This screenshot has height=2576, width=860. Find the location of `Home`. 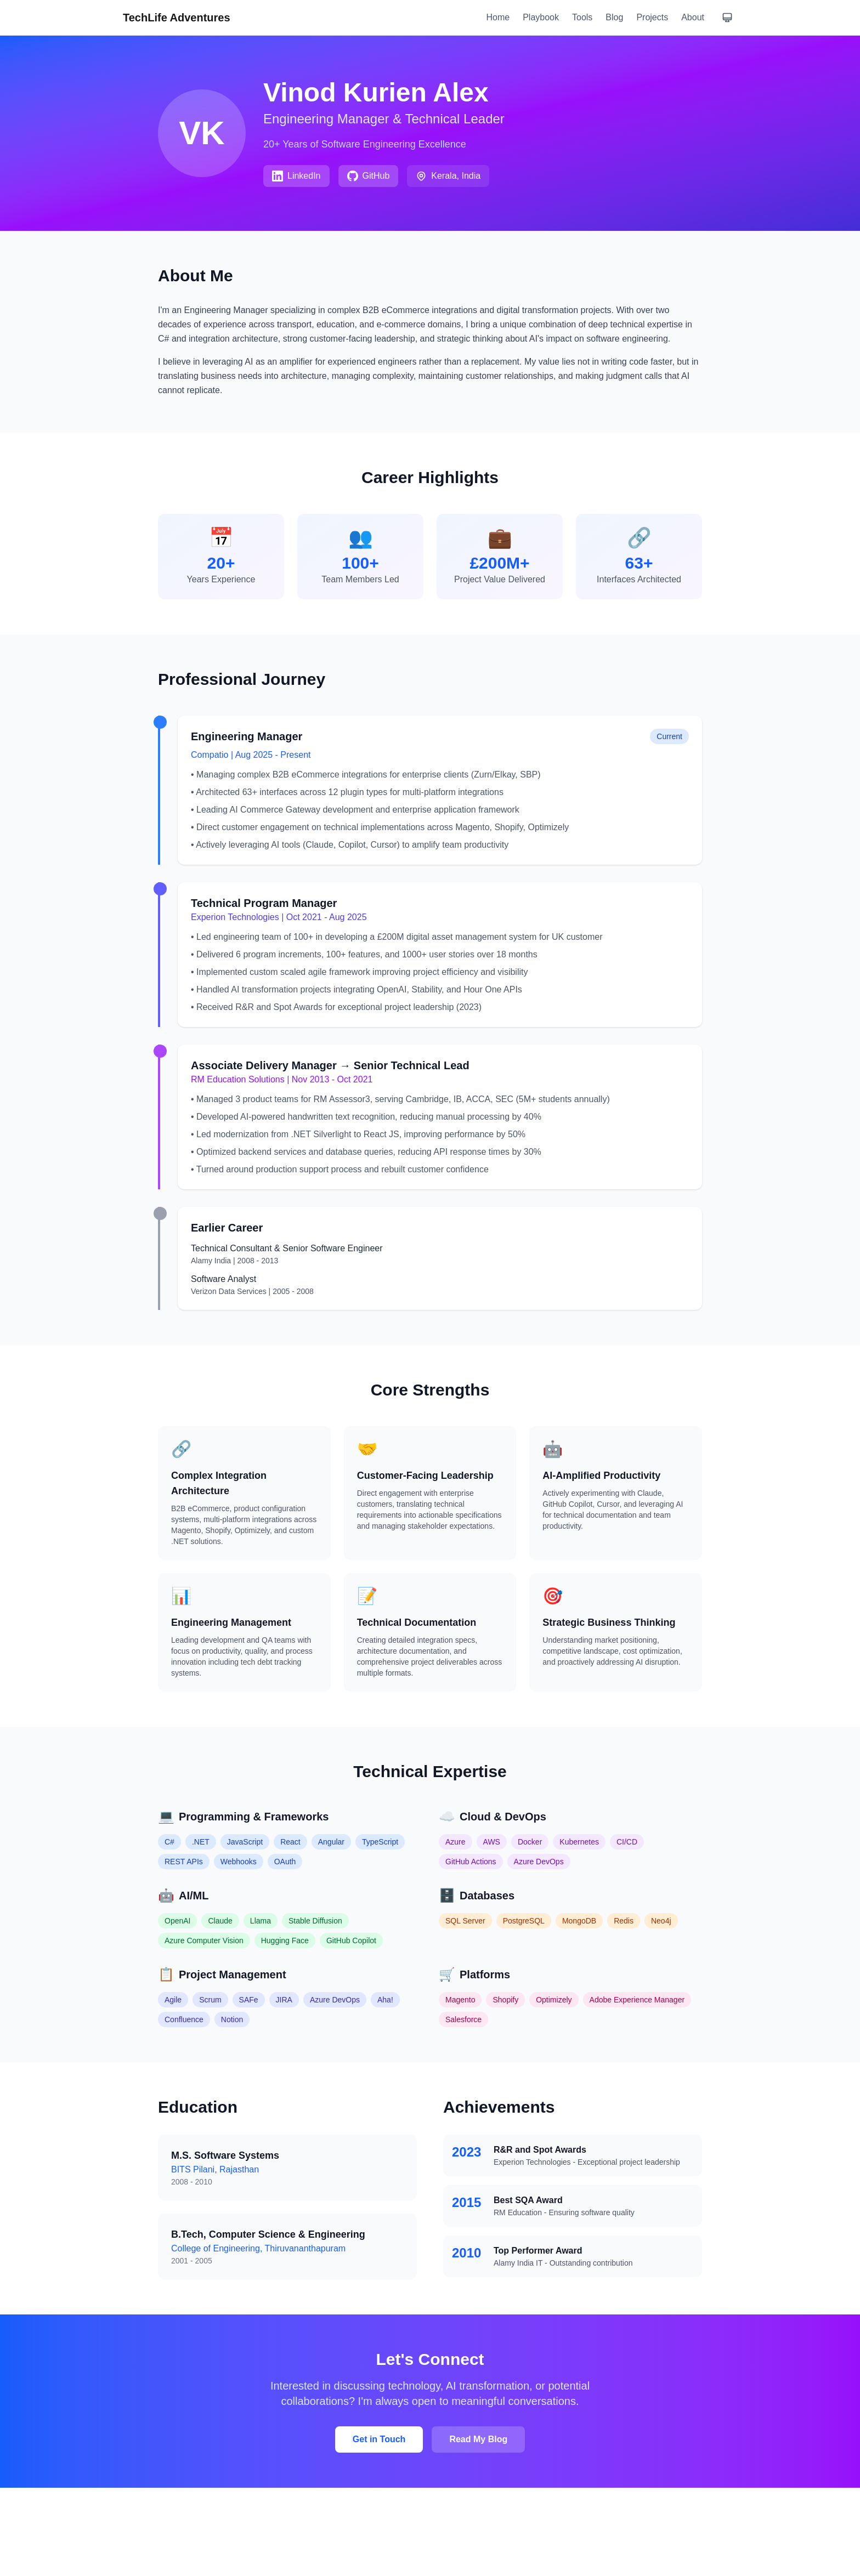

Home is located at coordinates (498, 17).